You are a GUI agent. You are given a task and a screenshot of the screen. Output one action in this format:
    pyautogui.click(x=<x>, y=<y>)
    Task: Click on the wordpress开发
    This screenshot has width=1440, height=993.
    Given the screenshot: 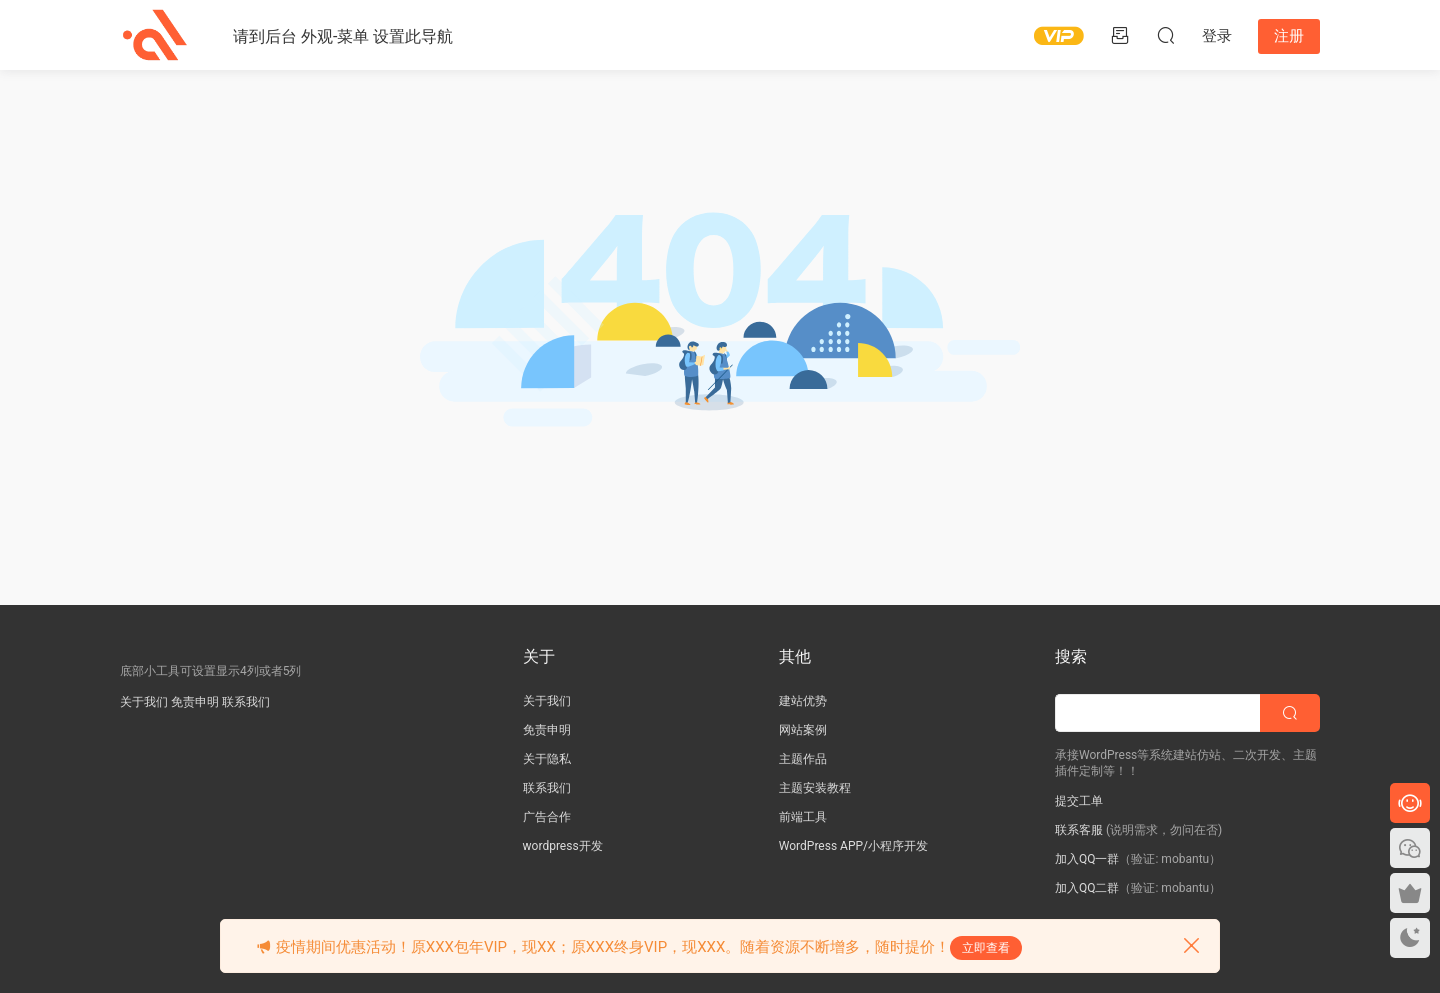 What is the action you would take?
    pyautogui.click(x=563, y=846)
    